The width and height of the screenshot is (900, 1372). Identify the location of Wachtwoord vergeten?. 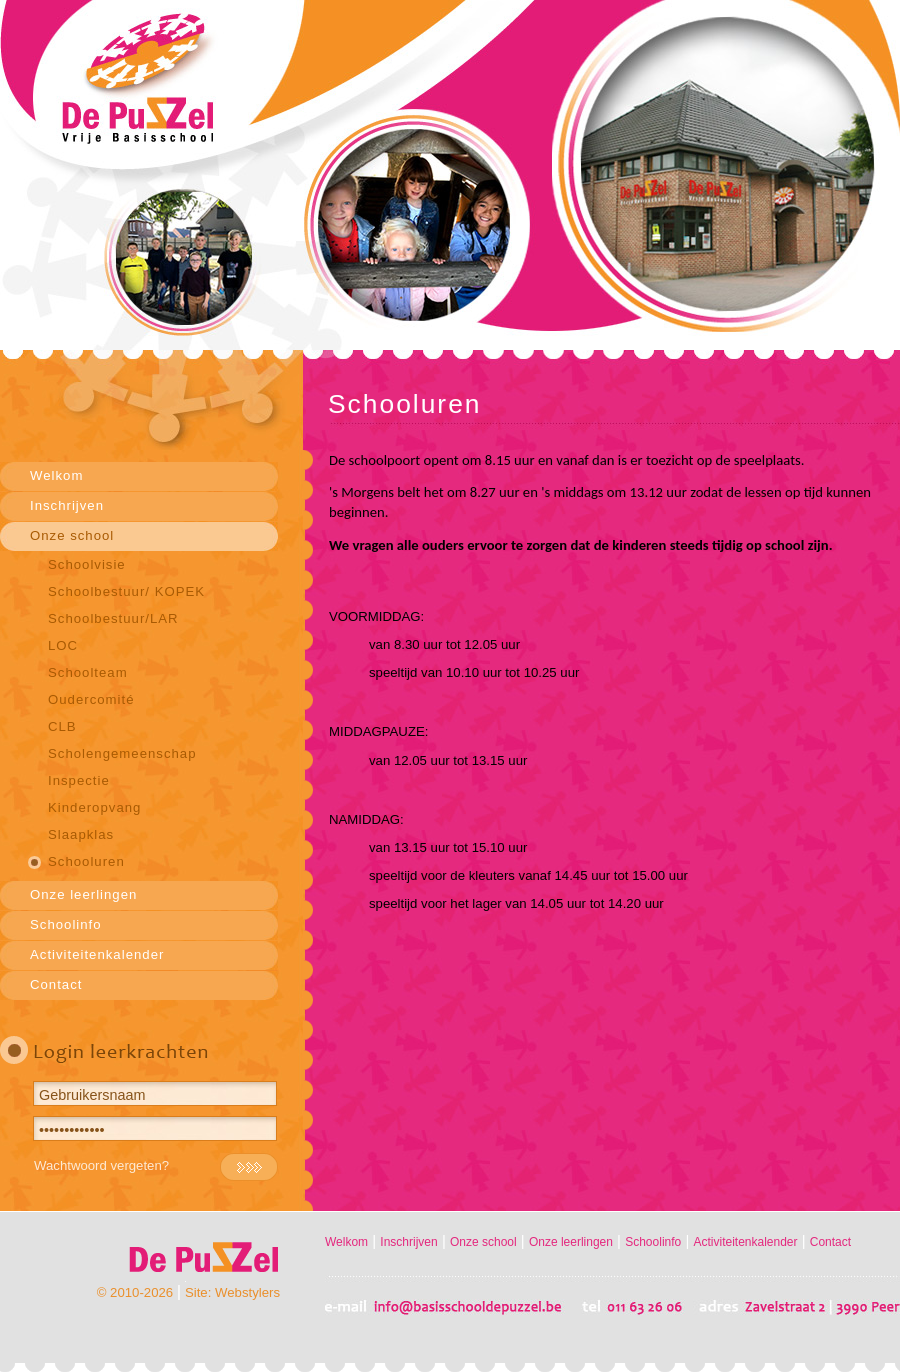
(101, 1165).